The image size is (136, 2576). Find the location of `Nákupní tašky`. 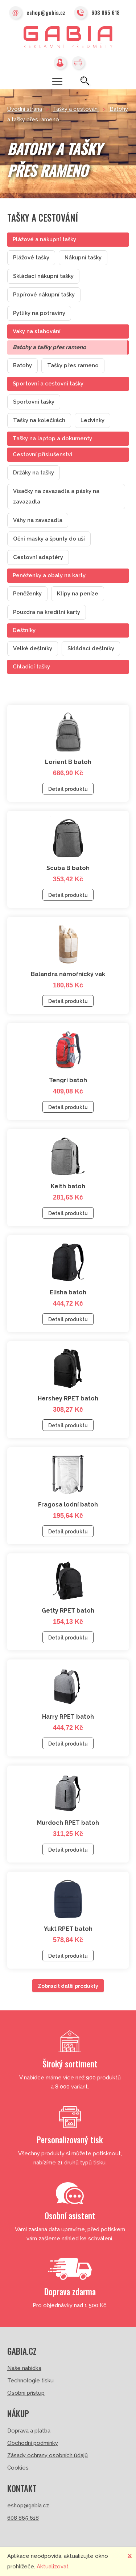

Nákupní tašky is located at coordinates (83, 257).